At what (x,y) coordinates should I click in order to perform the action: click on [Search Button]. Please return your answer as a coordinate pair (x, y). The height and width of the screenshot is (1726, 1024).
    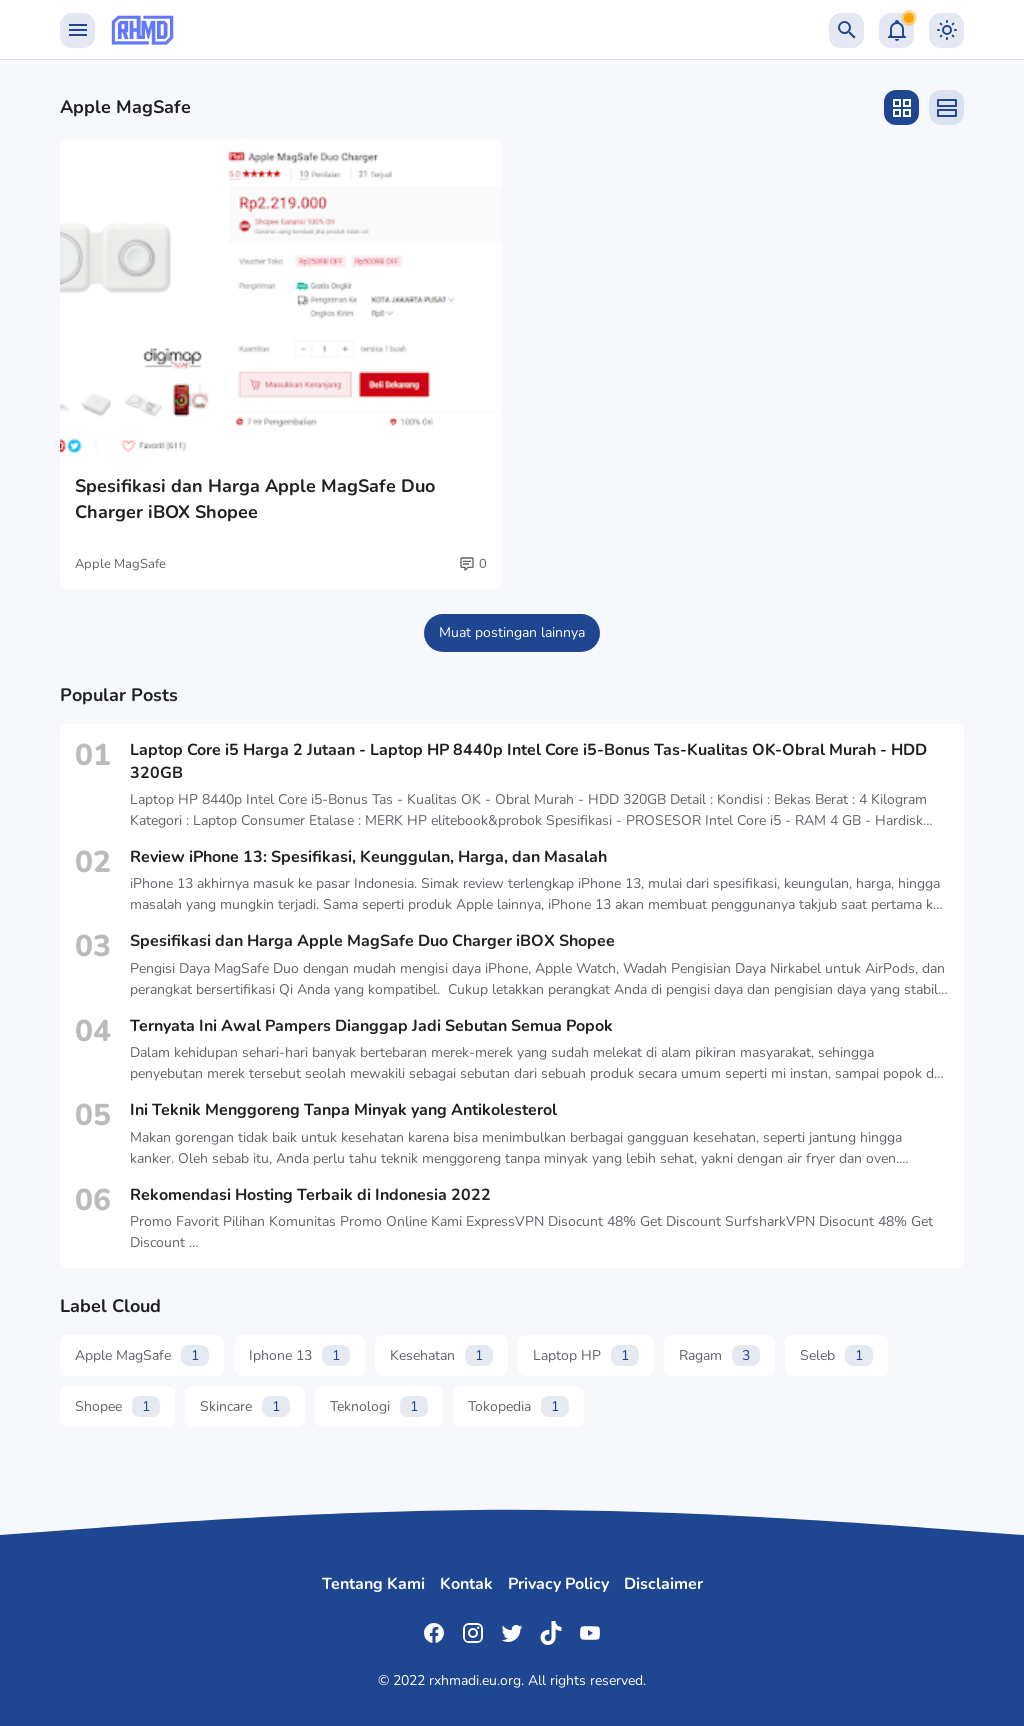
    Looking at the image, I should click on (846, 30).